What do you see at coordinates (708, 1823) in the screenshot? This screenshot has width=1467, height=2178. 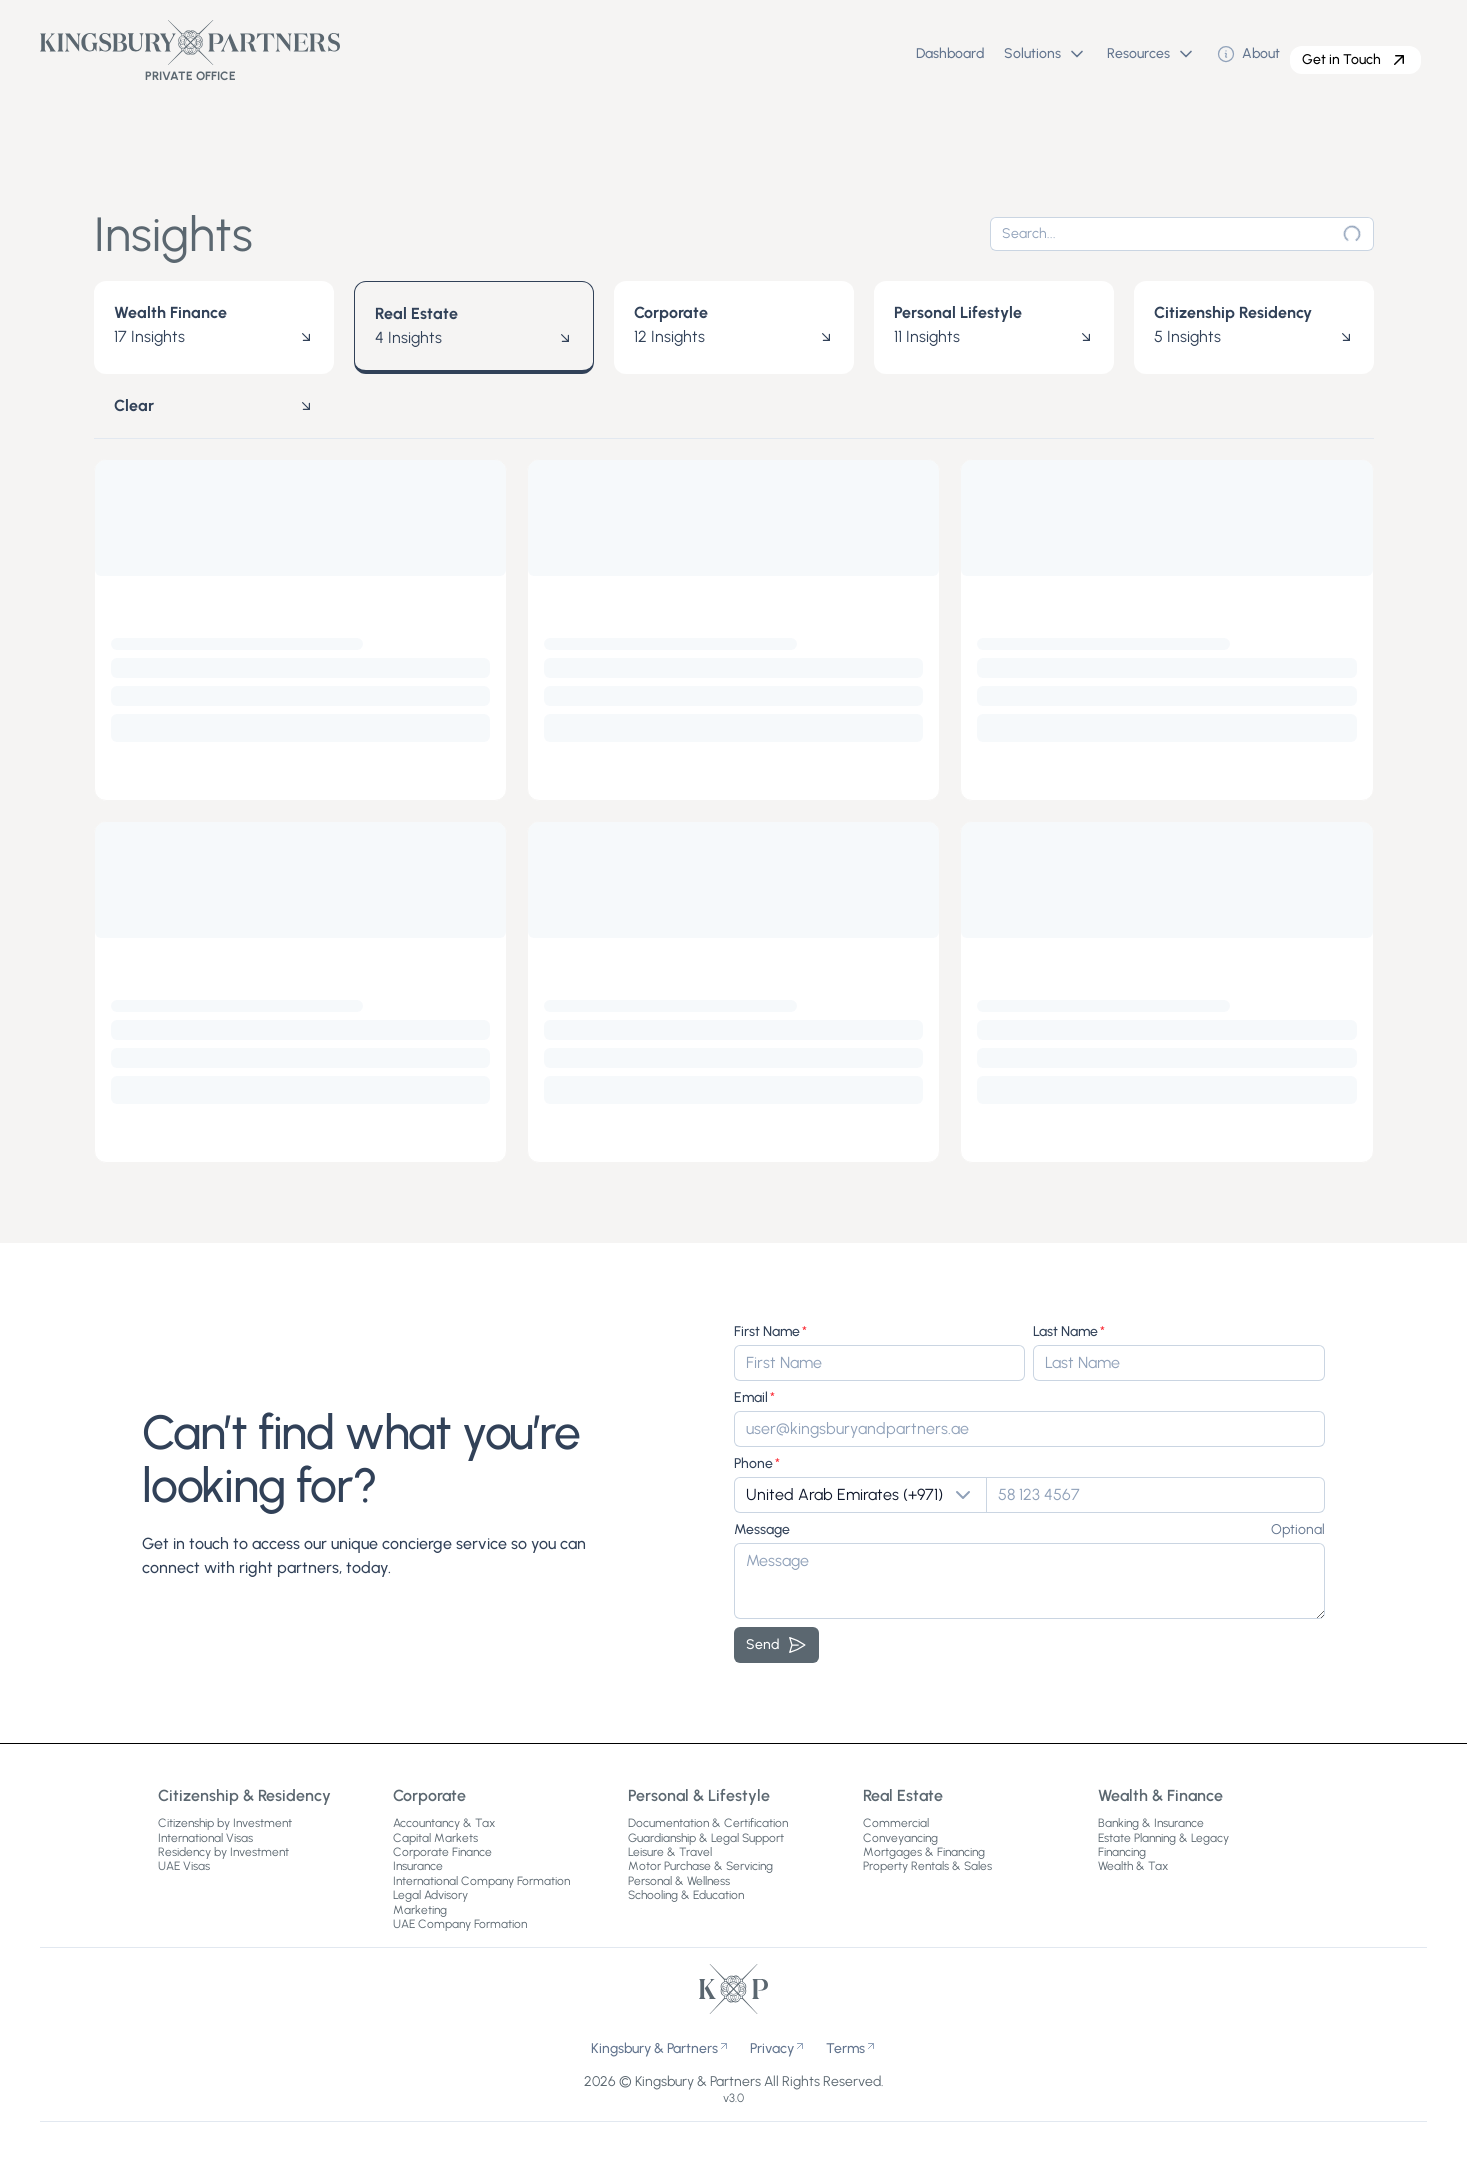 I see `Documentation & Certification` at bounding box center [708, 1823].